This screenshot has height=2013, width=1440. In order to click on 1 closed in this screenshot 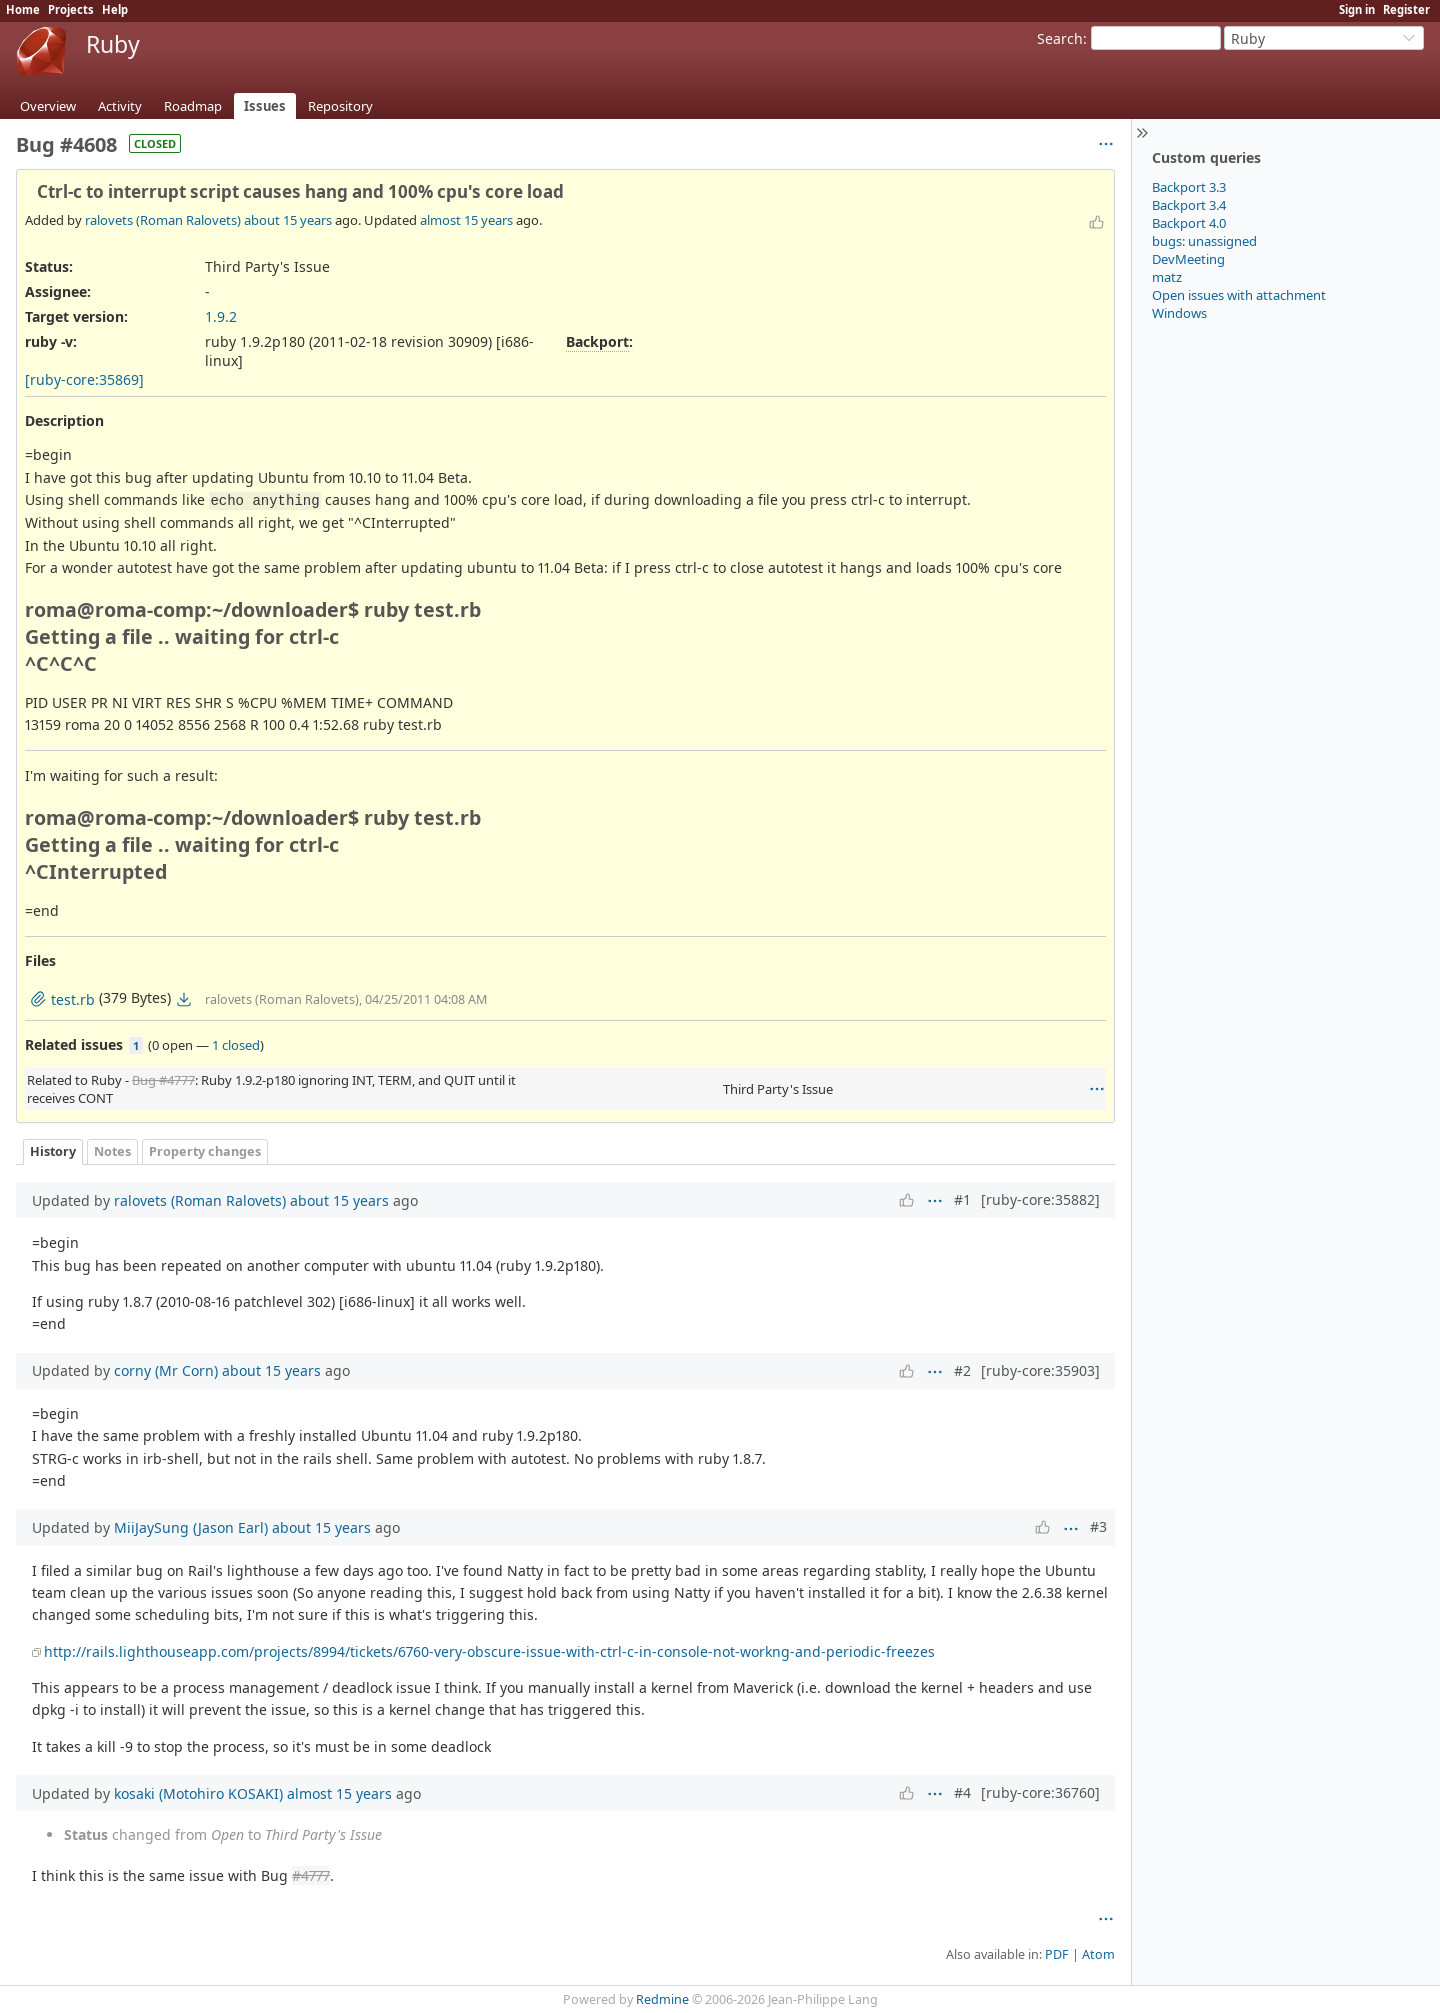, I will do `click(236, 1045)`.